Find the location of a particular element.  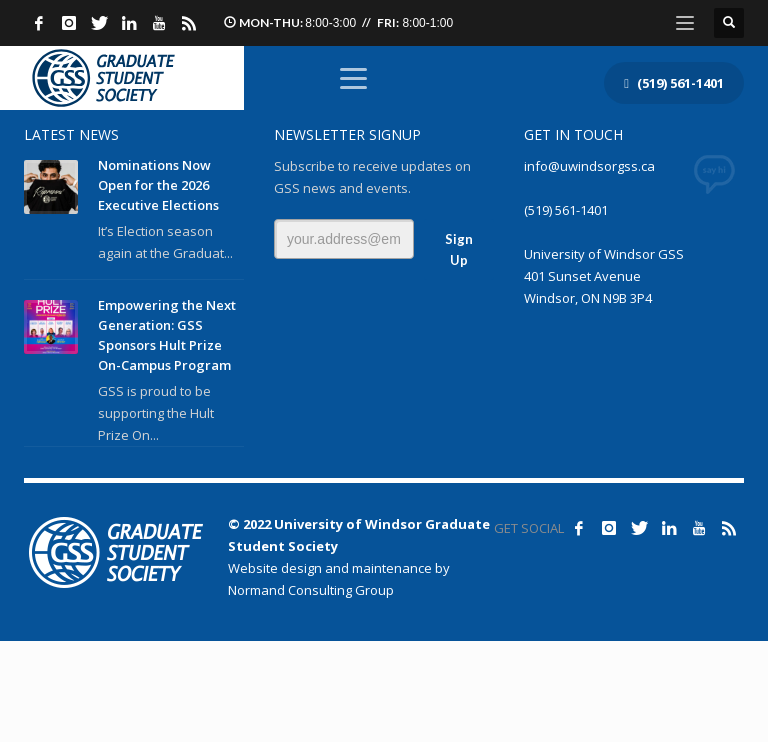

Nominations Now Open for the 2026 Executive Elections is located at coordinates (158, 185).